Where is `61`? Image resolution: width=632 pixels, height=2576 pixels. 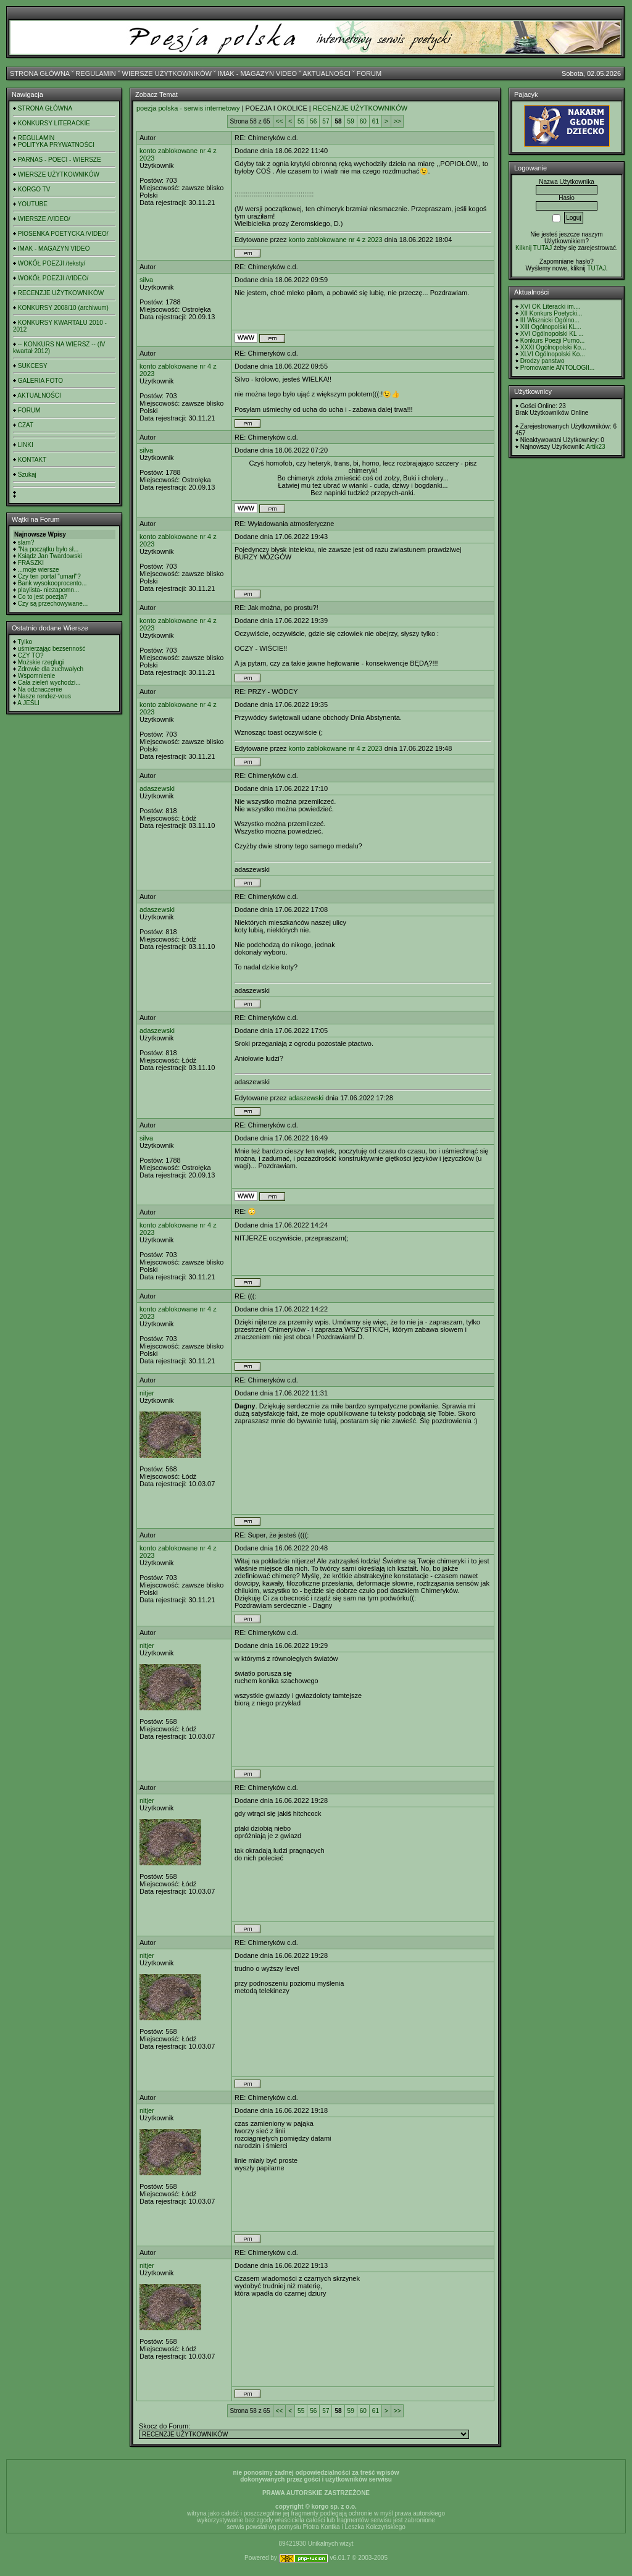 61 is located at coordinates (375, 121).